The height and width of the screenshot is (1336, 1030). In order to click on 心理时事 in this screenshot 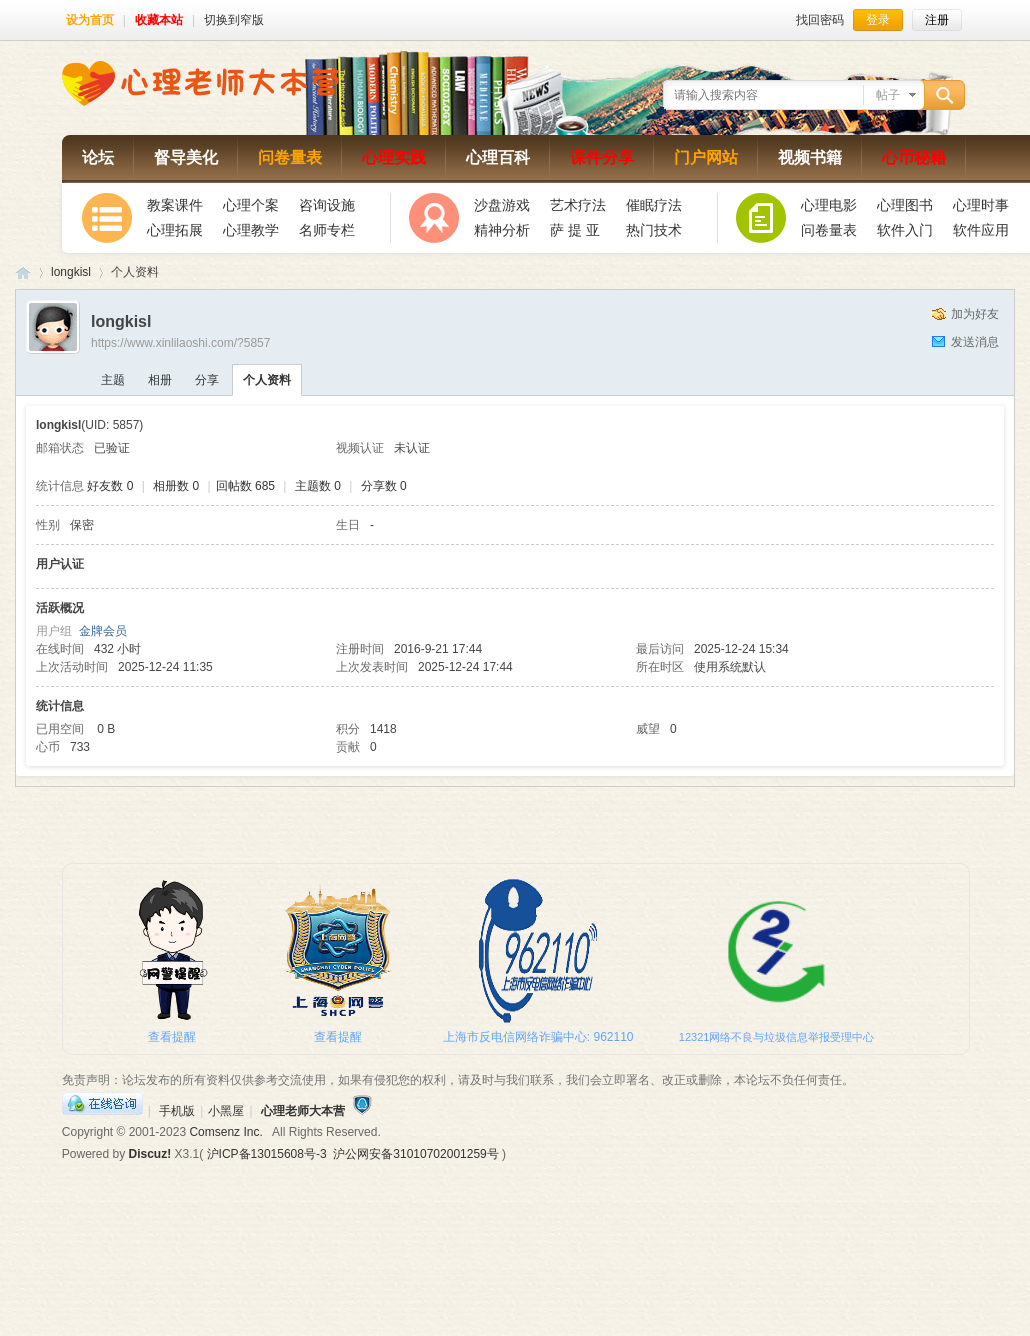, I will do `click(981, 205)`.